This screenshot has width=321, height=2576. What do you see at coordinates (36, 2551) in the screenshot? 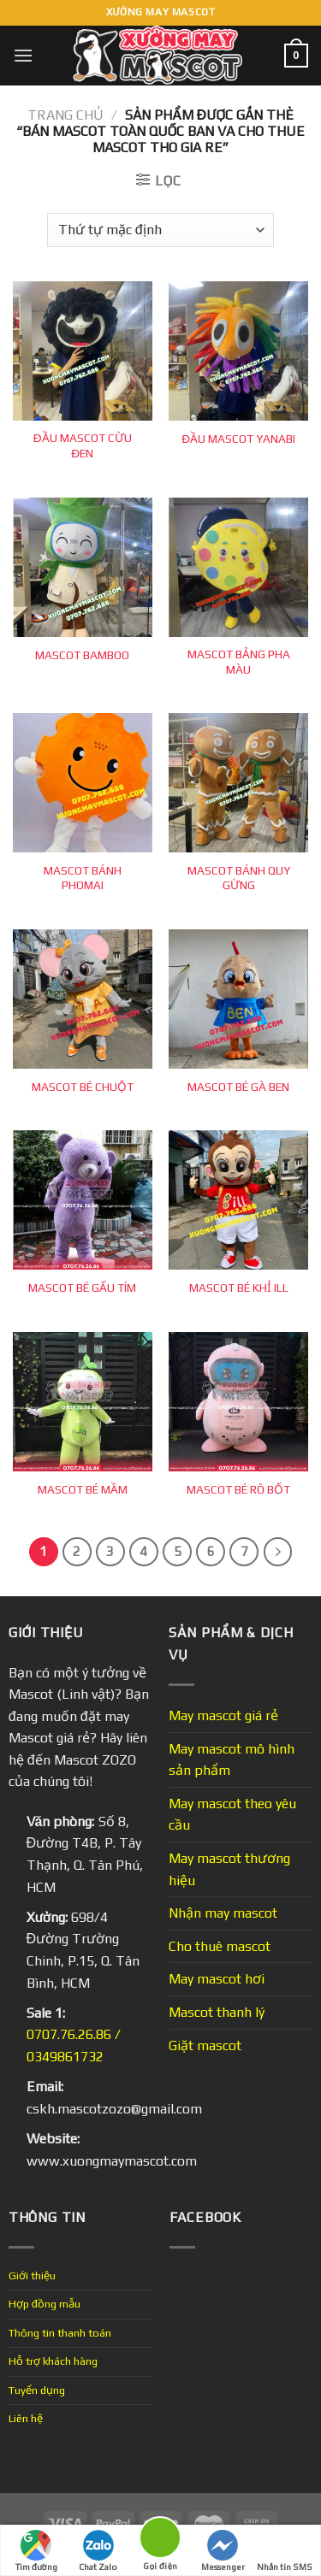
I see `Tìm đường` at bounding box center [36, 2551].